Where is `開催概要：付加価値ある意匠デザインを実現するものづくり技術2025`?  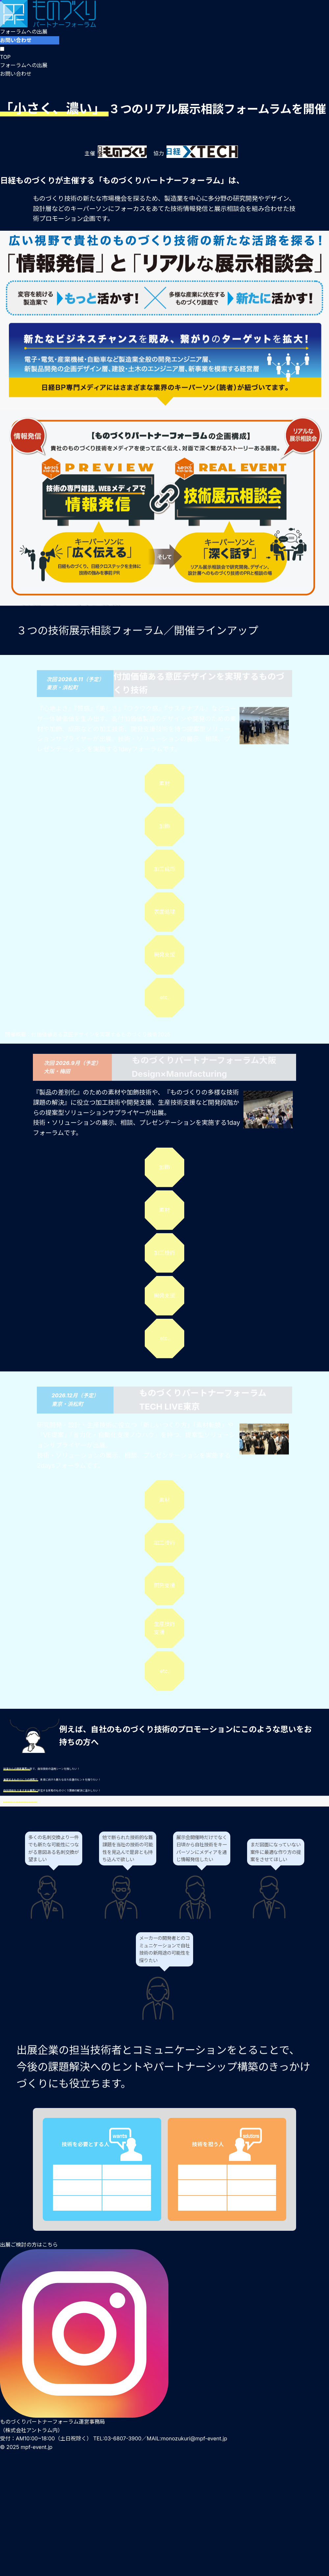
開催概要：付加価値ある意匠デザインを実現するものづくり技術2025 is located at coordinates (87, 1034).